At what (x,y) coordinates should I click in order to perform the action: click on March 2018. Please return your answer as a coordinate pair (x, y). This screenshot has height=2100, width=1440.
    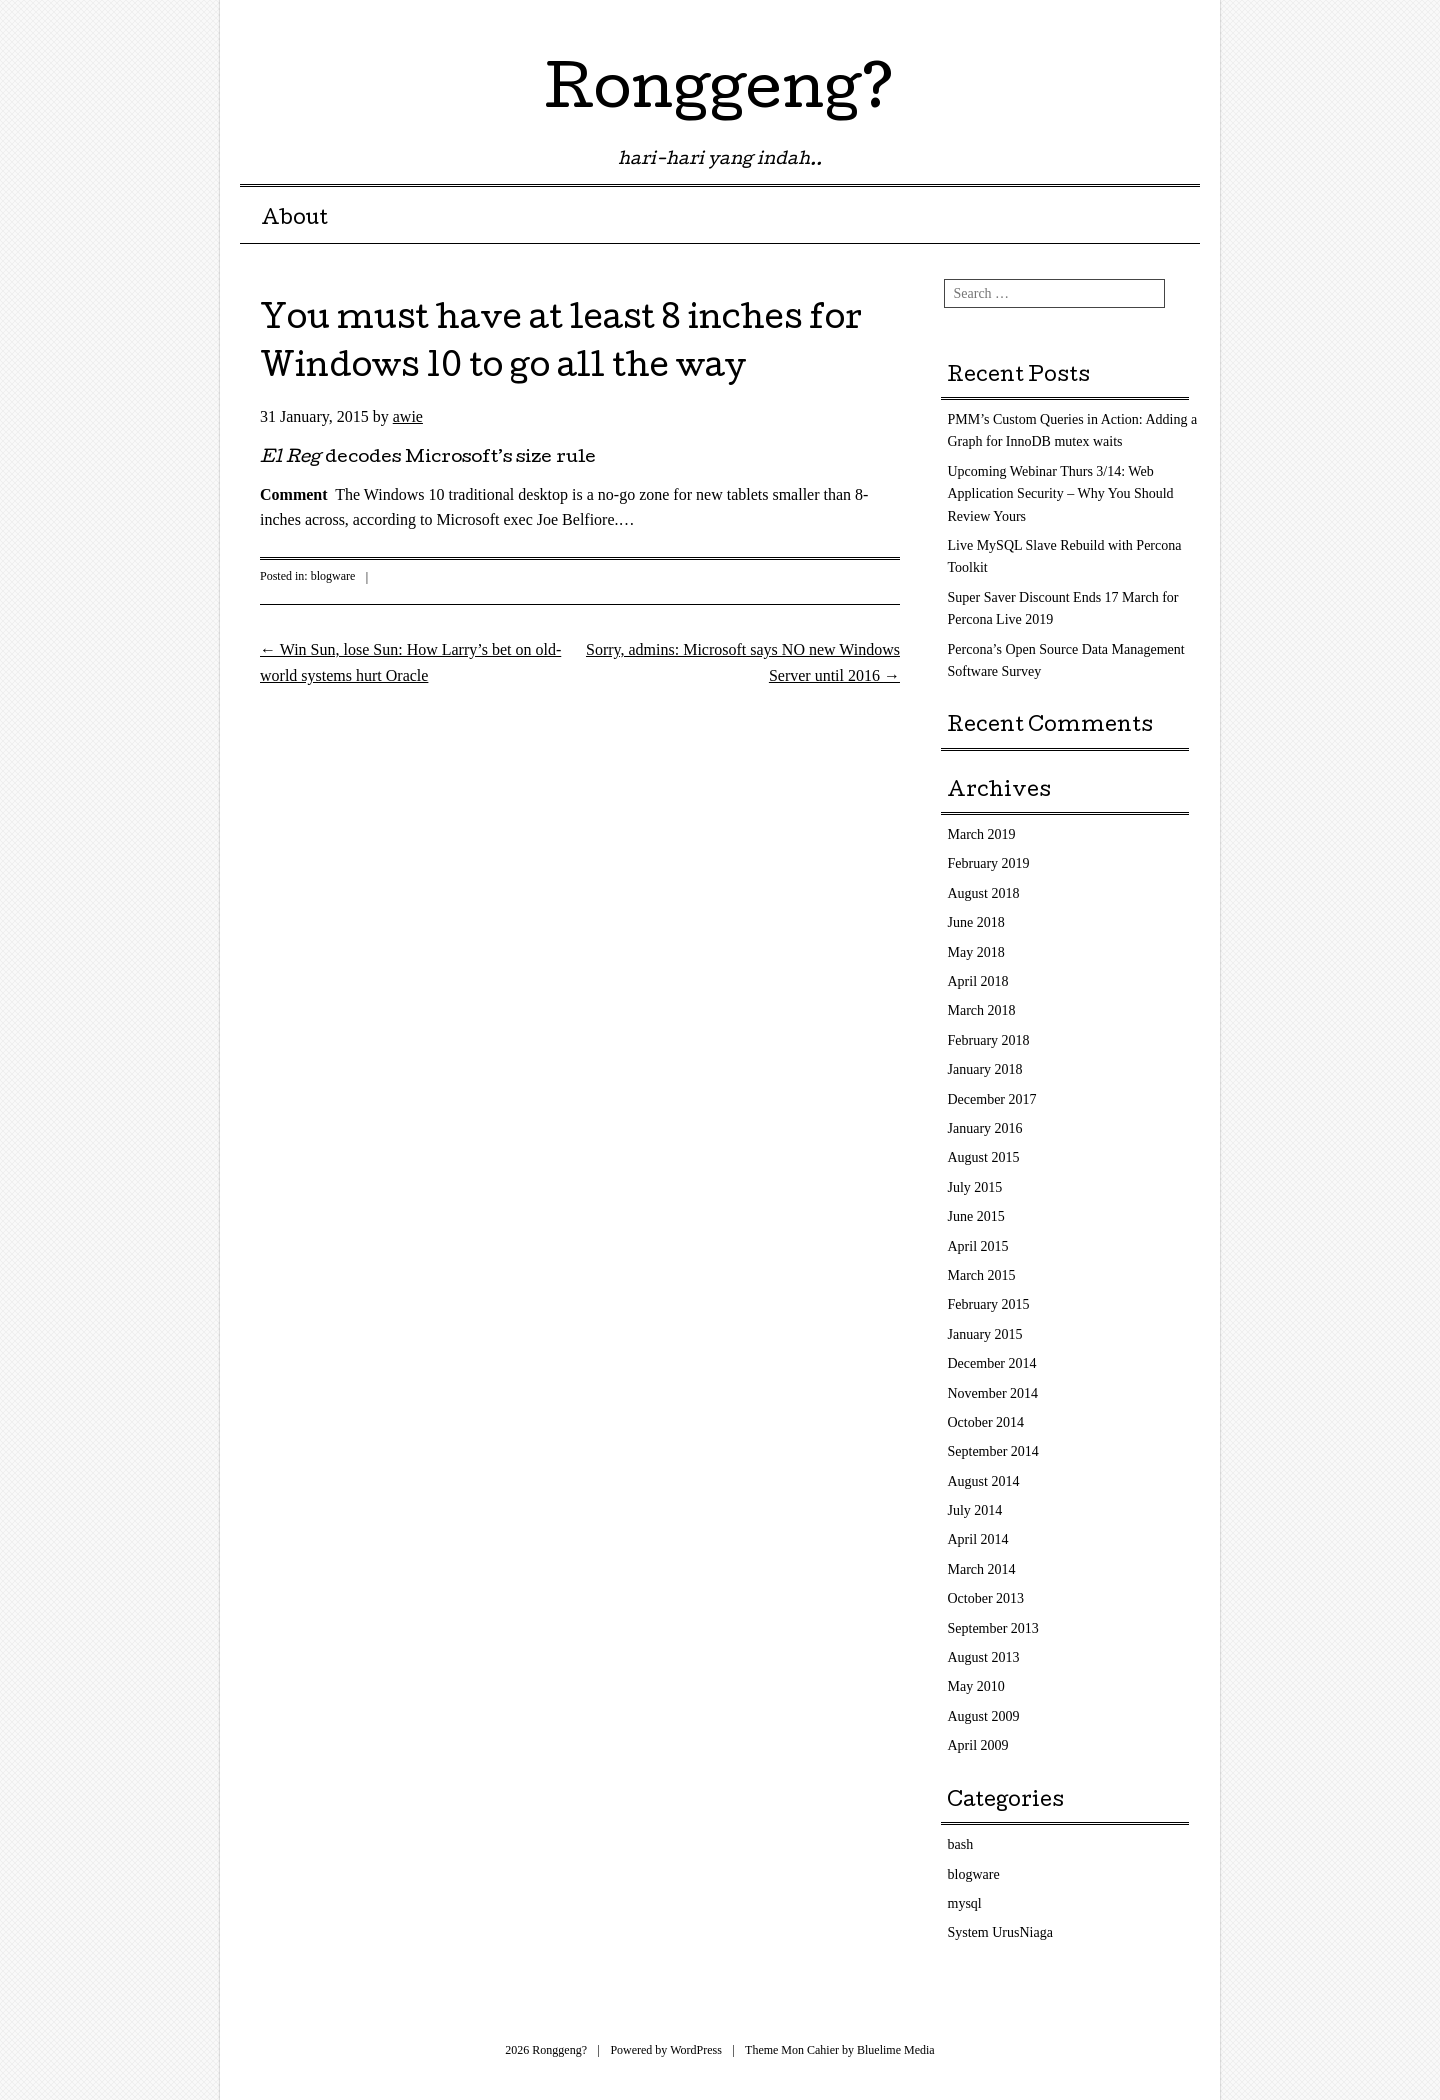
    Looking at the image, I should click on (982, 1010).